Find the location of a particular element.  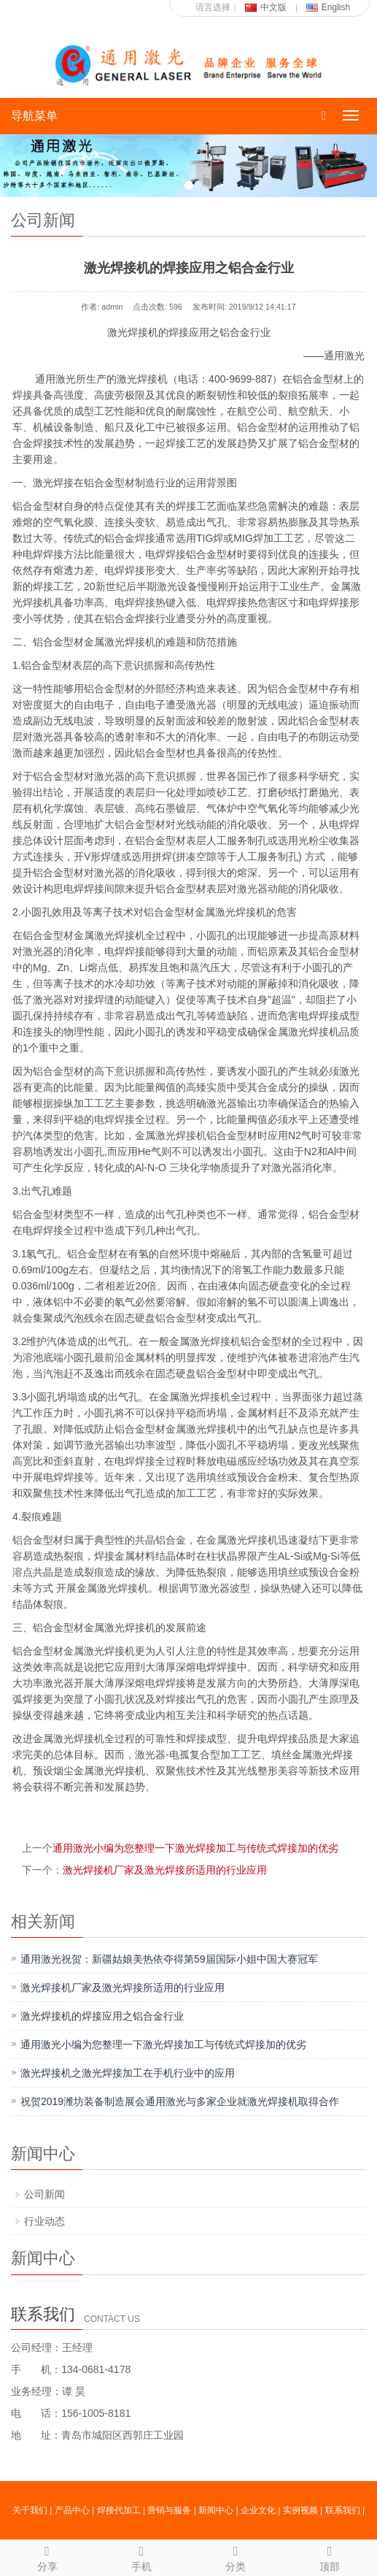

通用激光小编为您整理一下激光焊接加工与传统式焊接加的优劣 is located at coordinates (195, 1848).